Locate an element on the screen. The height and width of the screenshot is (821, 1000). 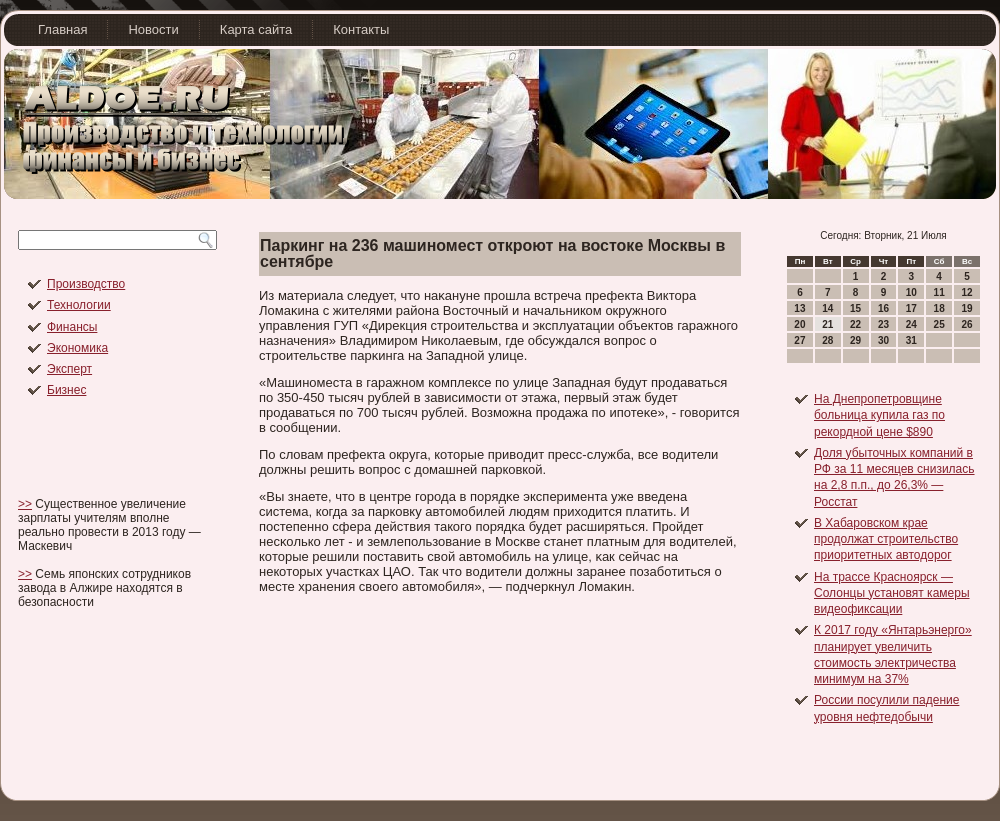
Карта сайта is located at coordinates (256, 29).